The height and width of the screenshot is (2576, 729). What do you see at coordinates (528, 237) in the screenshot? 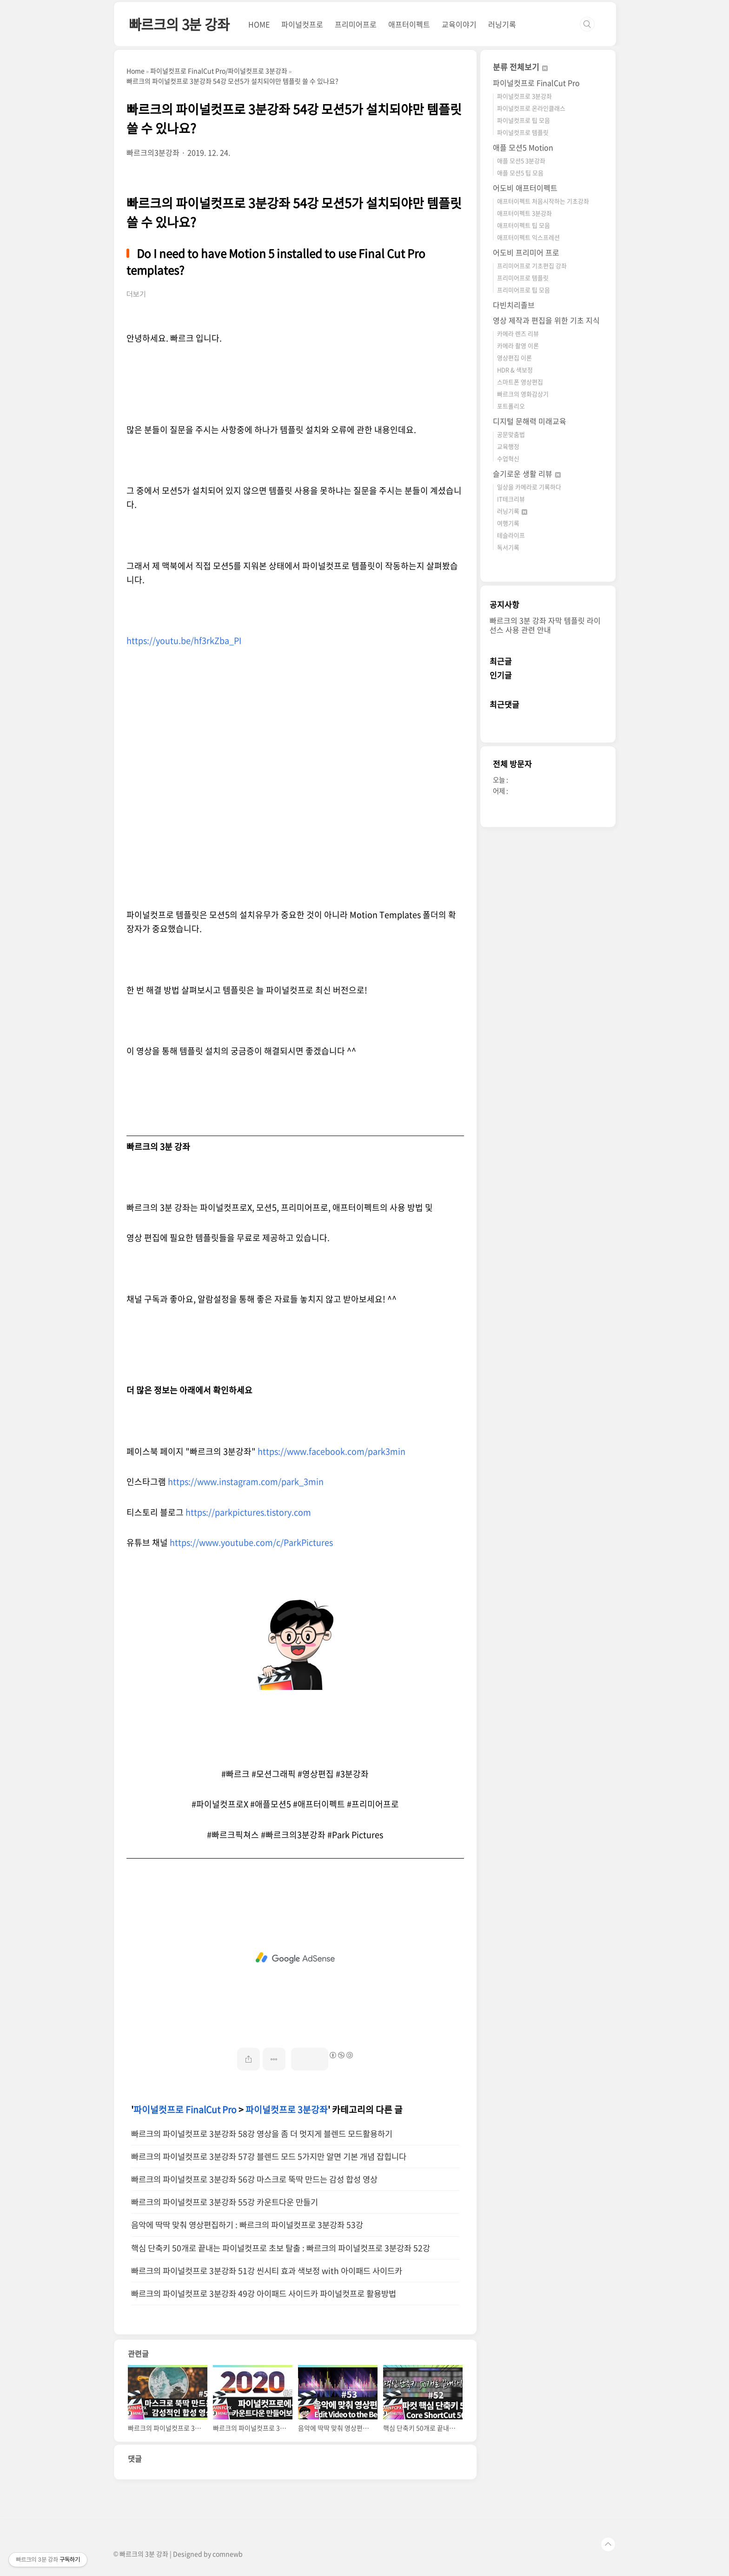
I see `애프터이펙트 익스프레션` at bounding box center [528, 237].